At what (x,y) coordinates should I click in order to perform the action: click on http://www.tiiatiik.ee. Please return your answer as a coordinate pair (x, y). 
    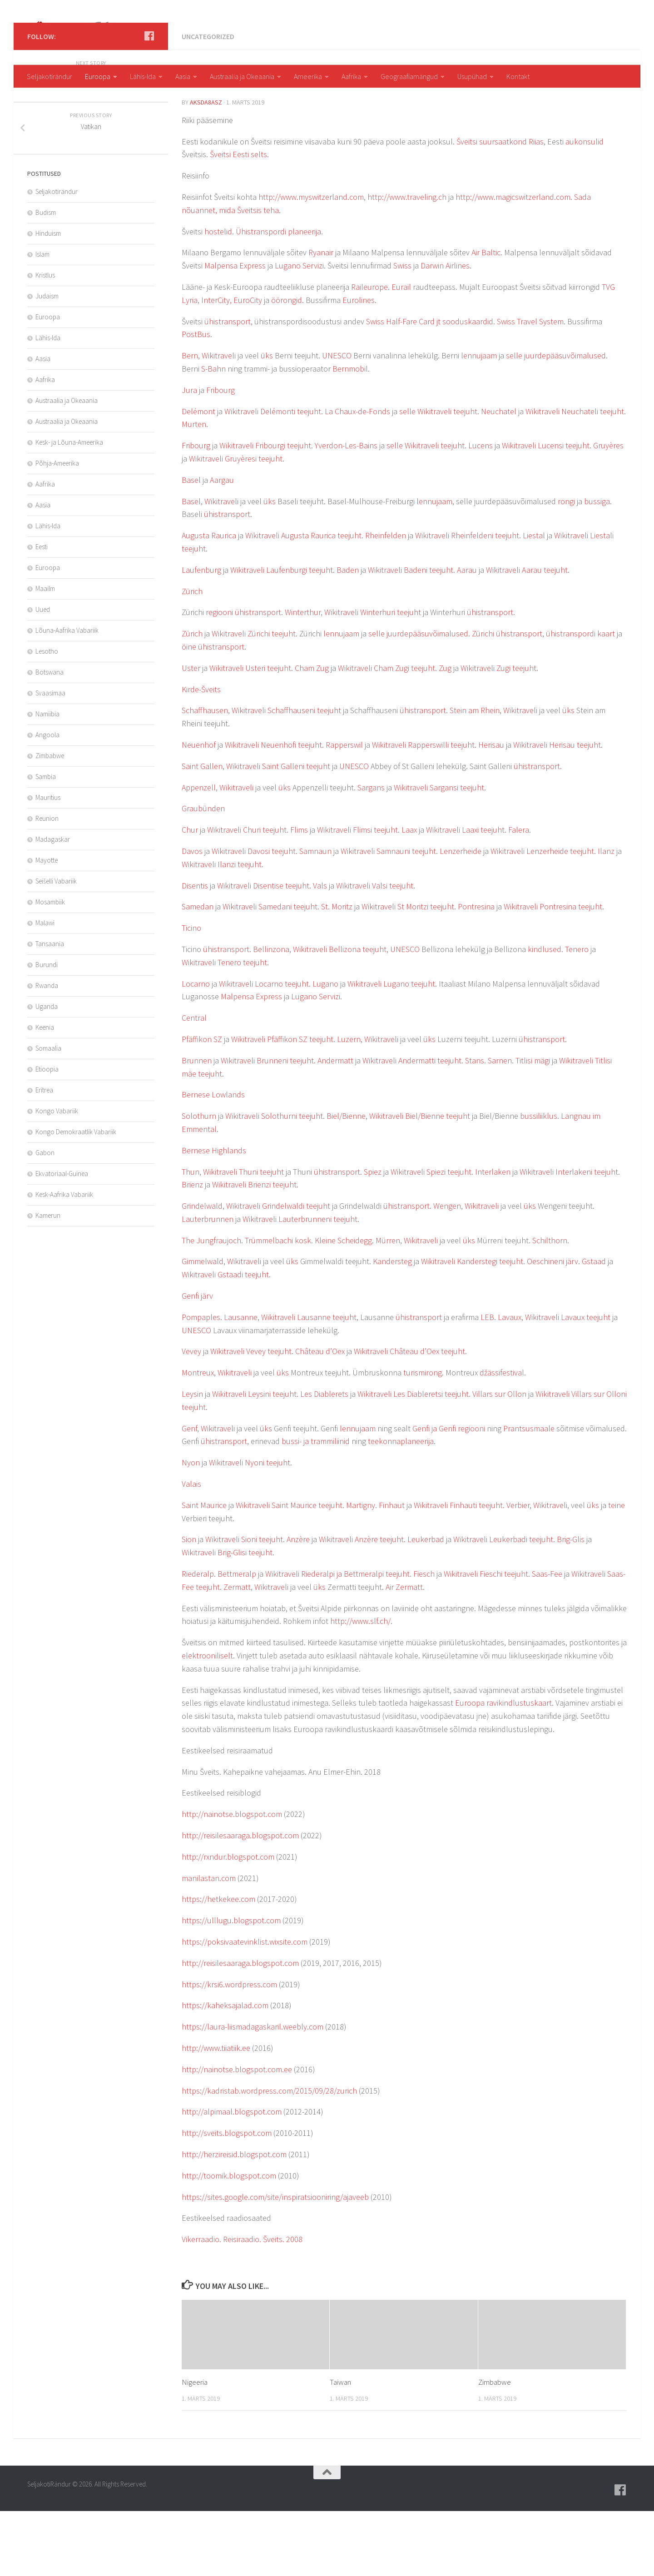
    Looking at the image, I should click on (216, 2113).